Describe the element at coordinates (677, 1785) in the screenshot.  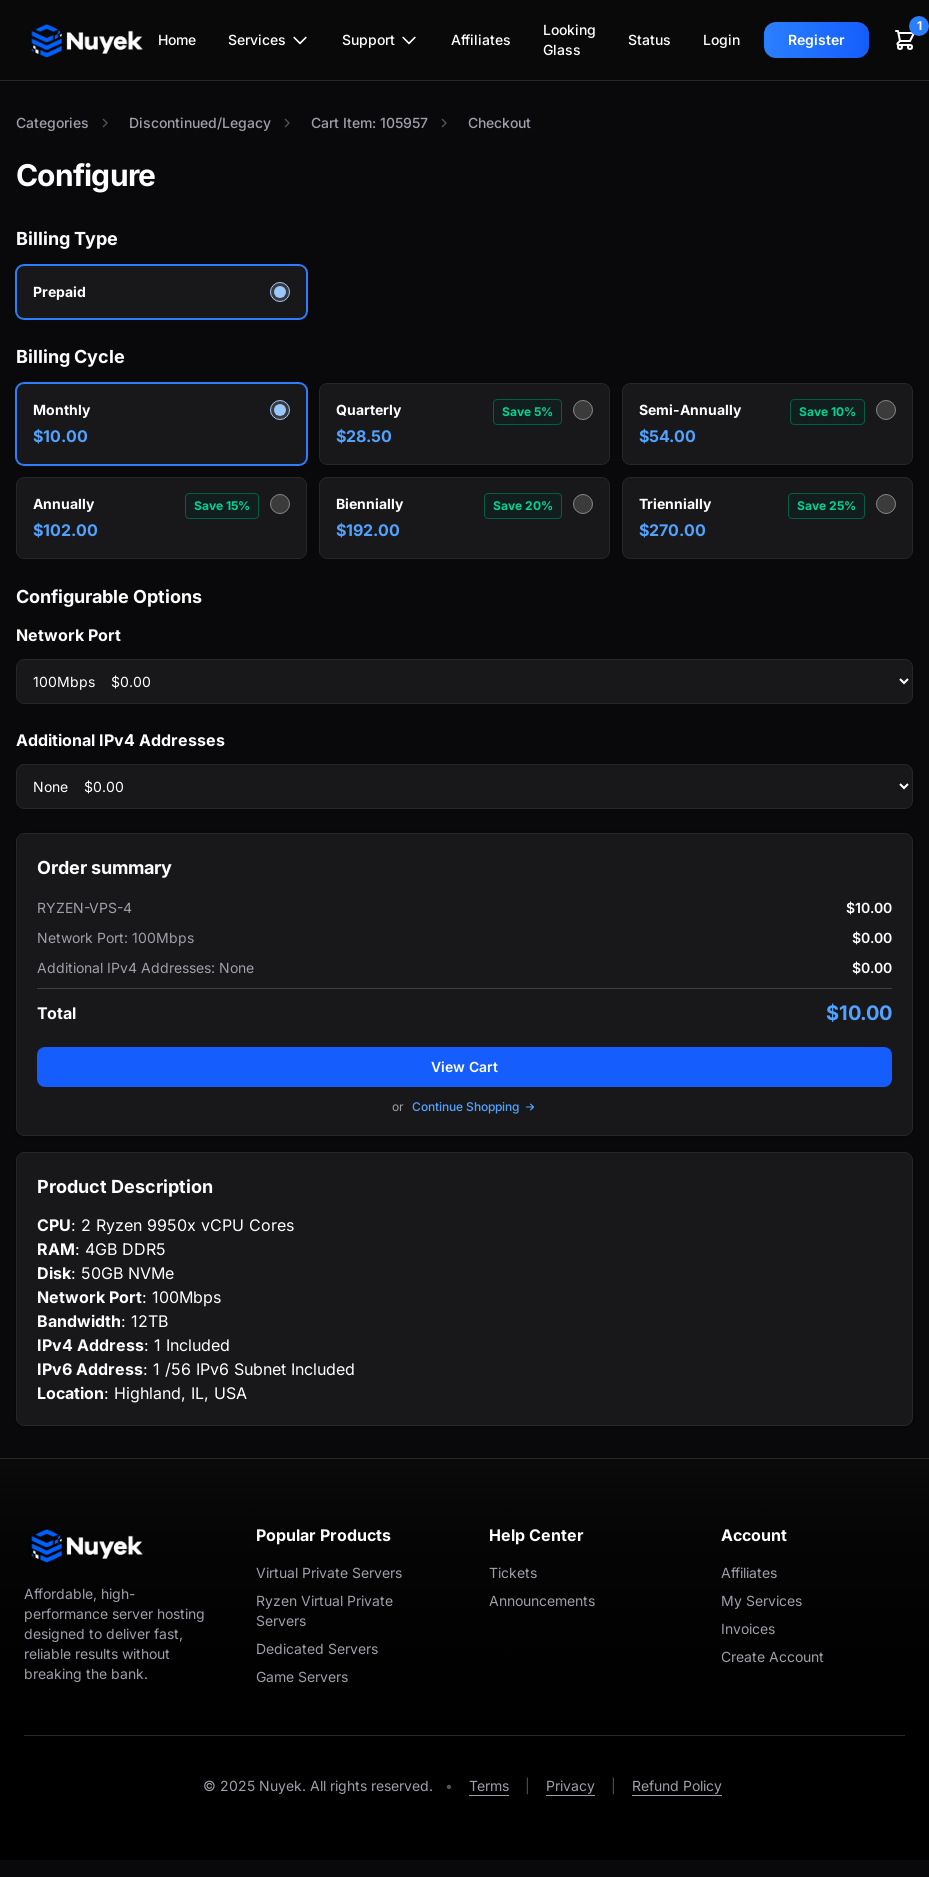
I see `Refund Policy` at that location.